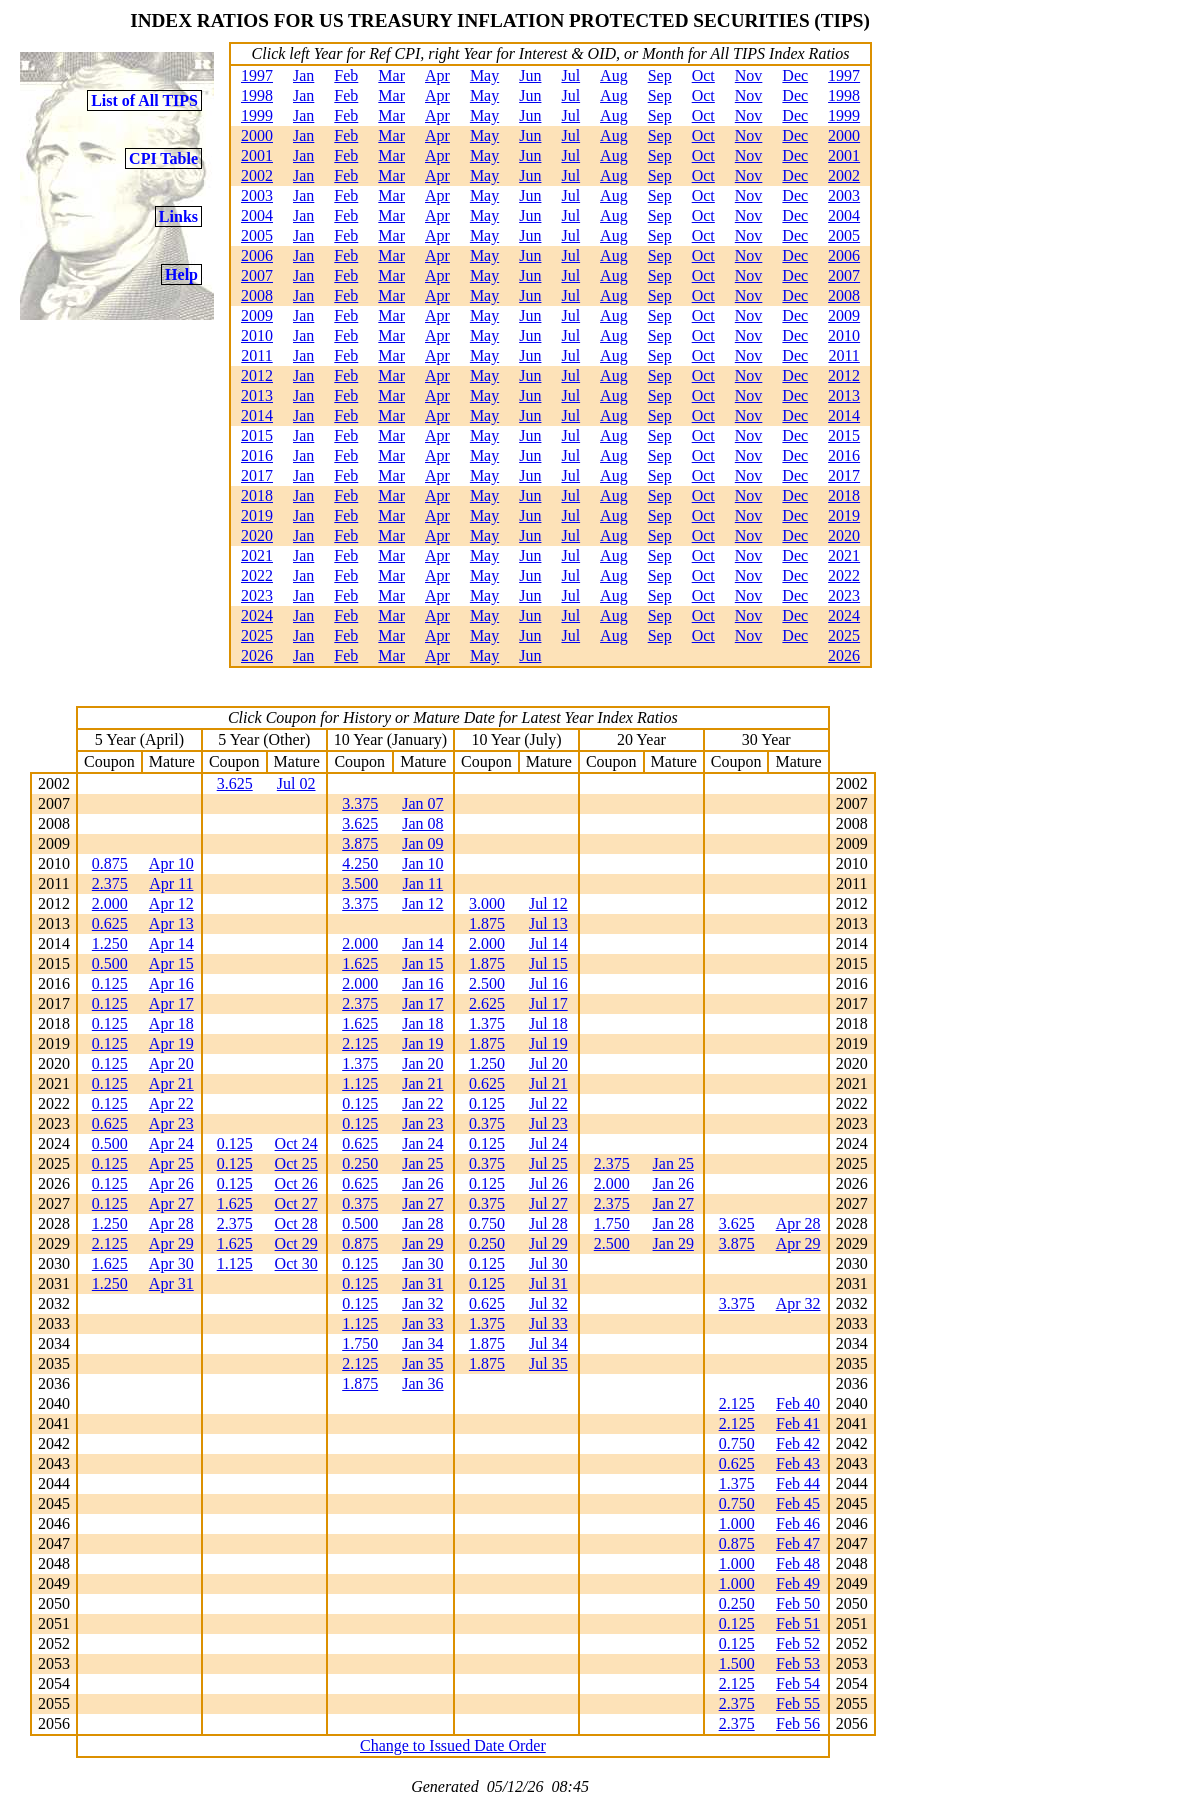 This screenshot has height=1796, width=1190. I want to click on Jan 20, so click(422, 1063).